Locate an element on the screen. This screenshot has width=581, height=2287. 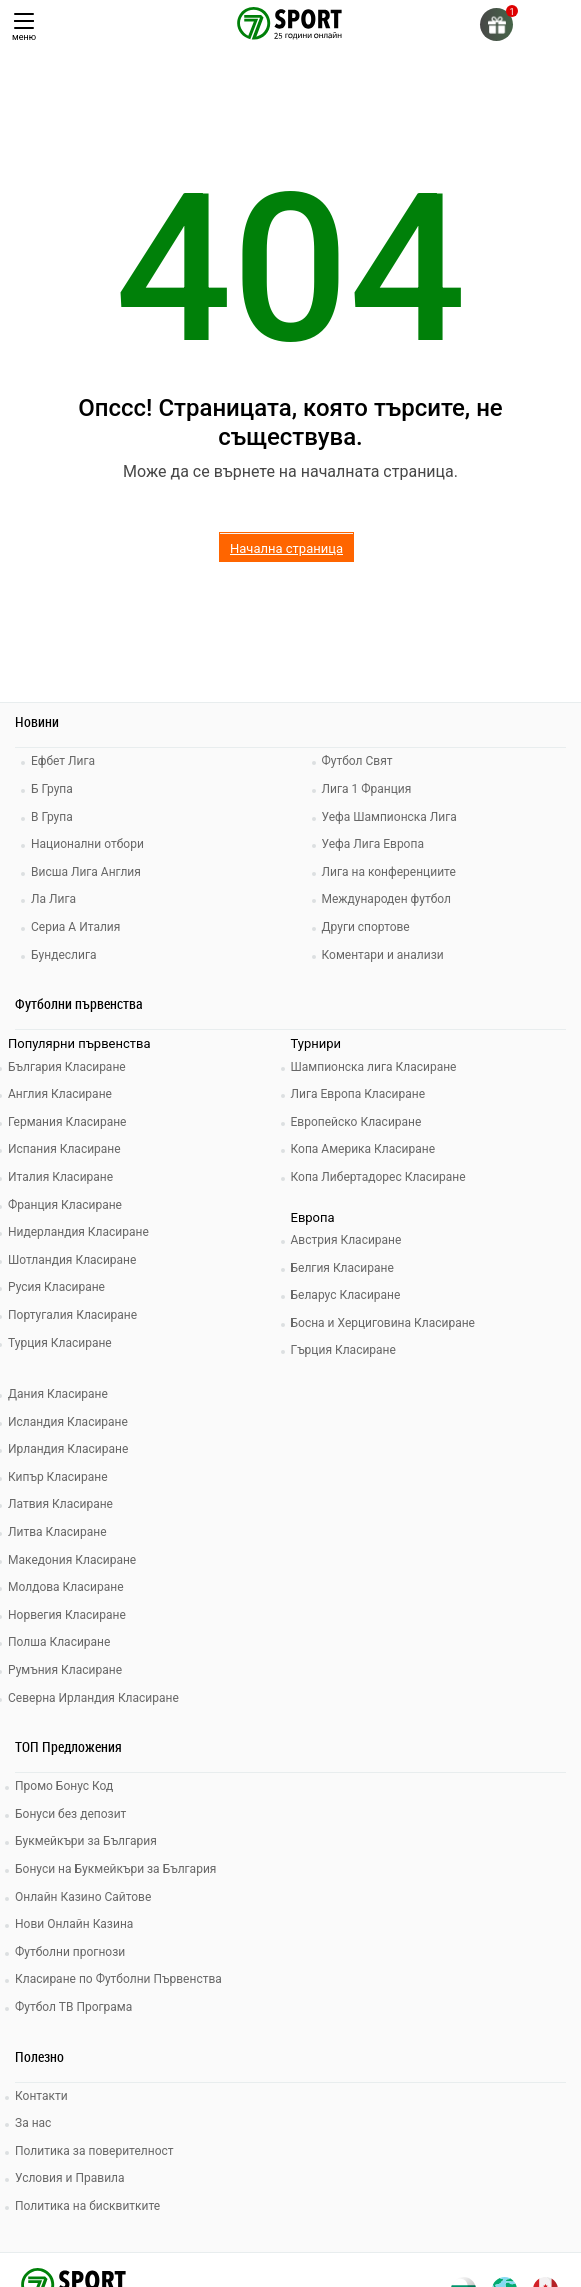
Турция Класиране is located at coordinates (60, 1343).